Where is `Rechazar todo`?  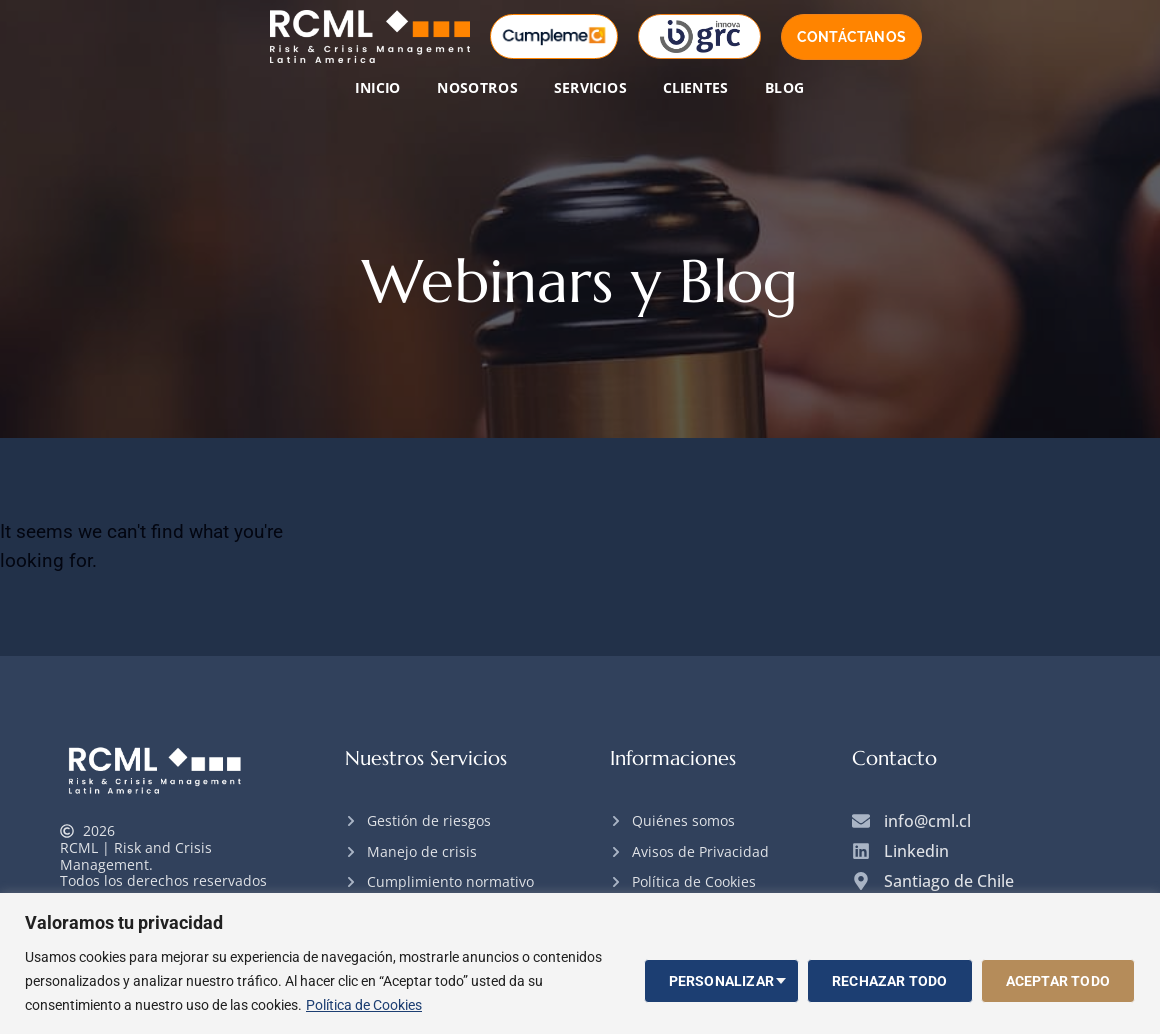
Rechazar todo is located at coordinates (890, 981).